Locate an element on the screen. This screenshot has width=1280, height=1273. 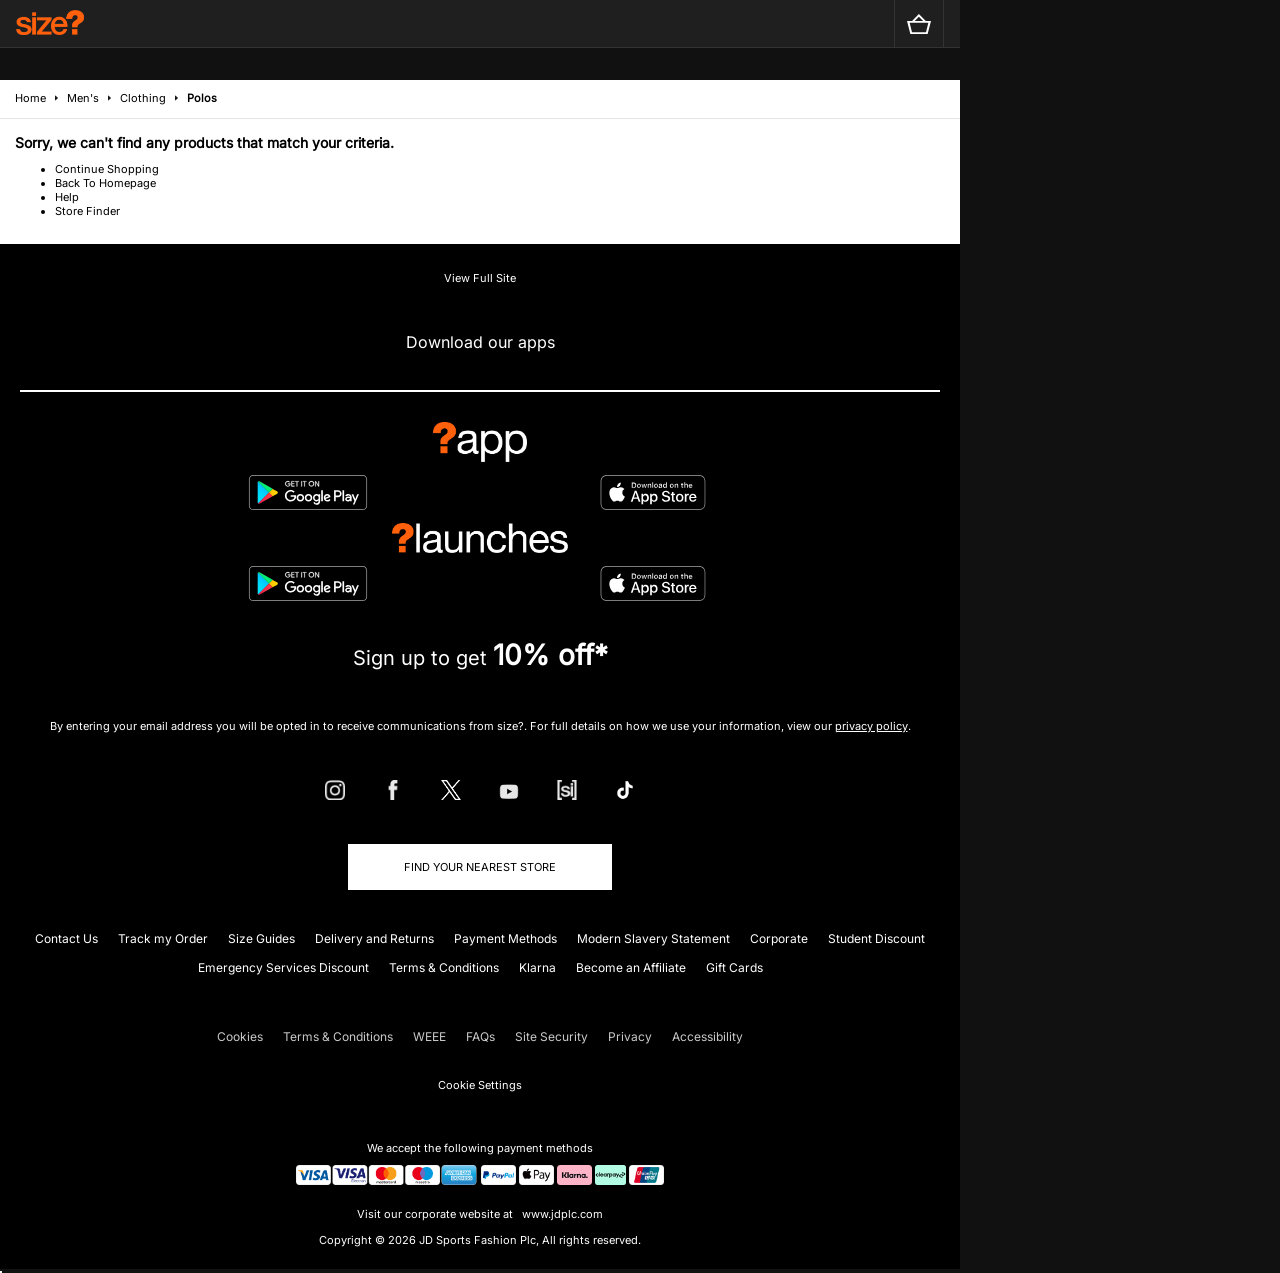
Find Your Nearest Store is located at coordinates (480, 867).